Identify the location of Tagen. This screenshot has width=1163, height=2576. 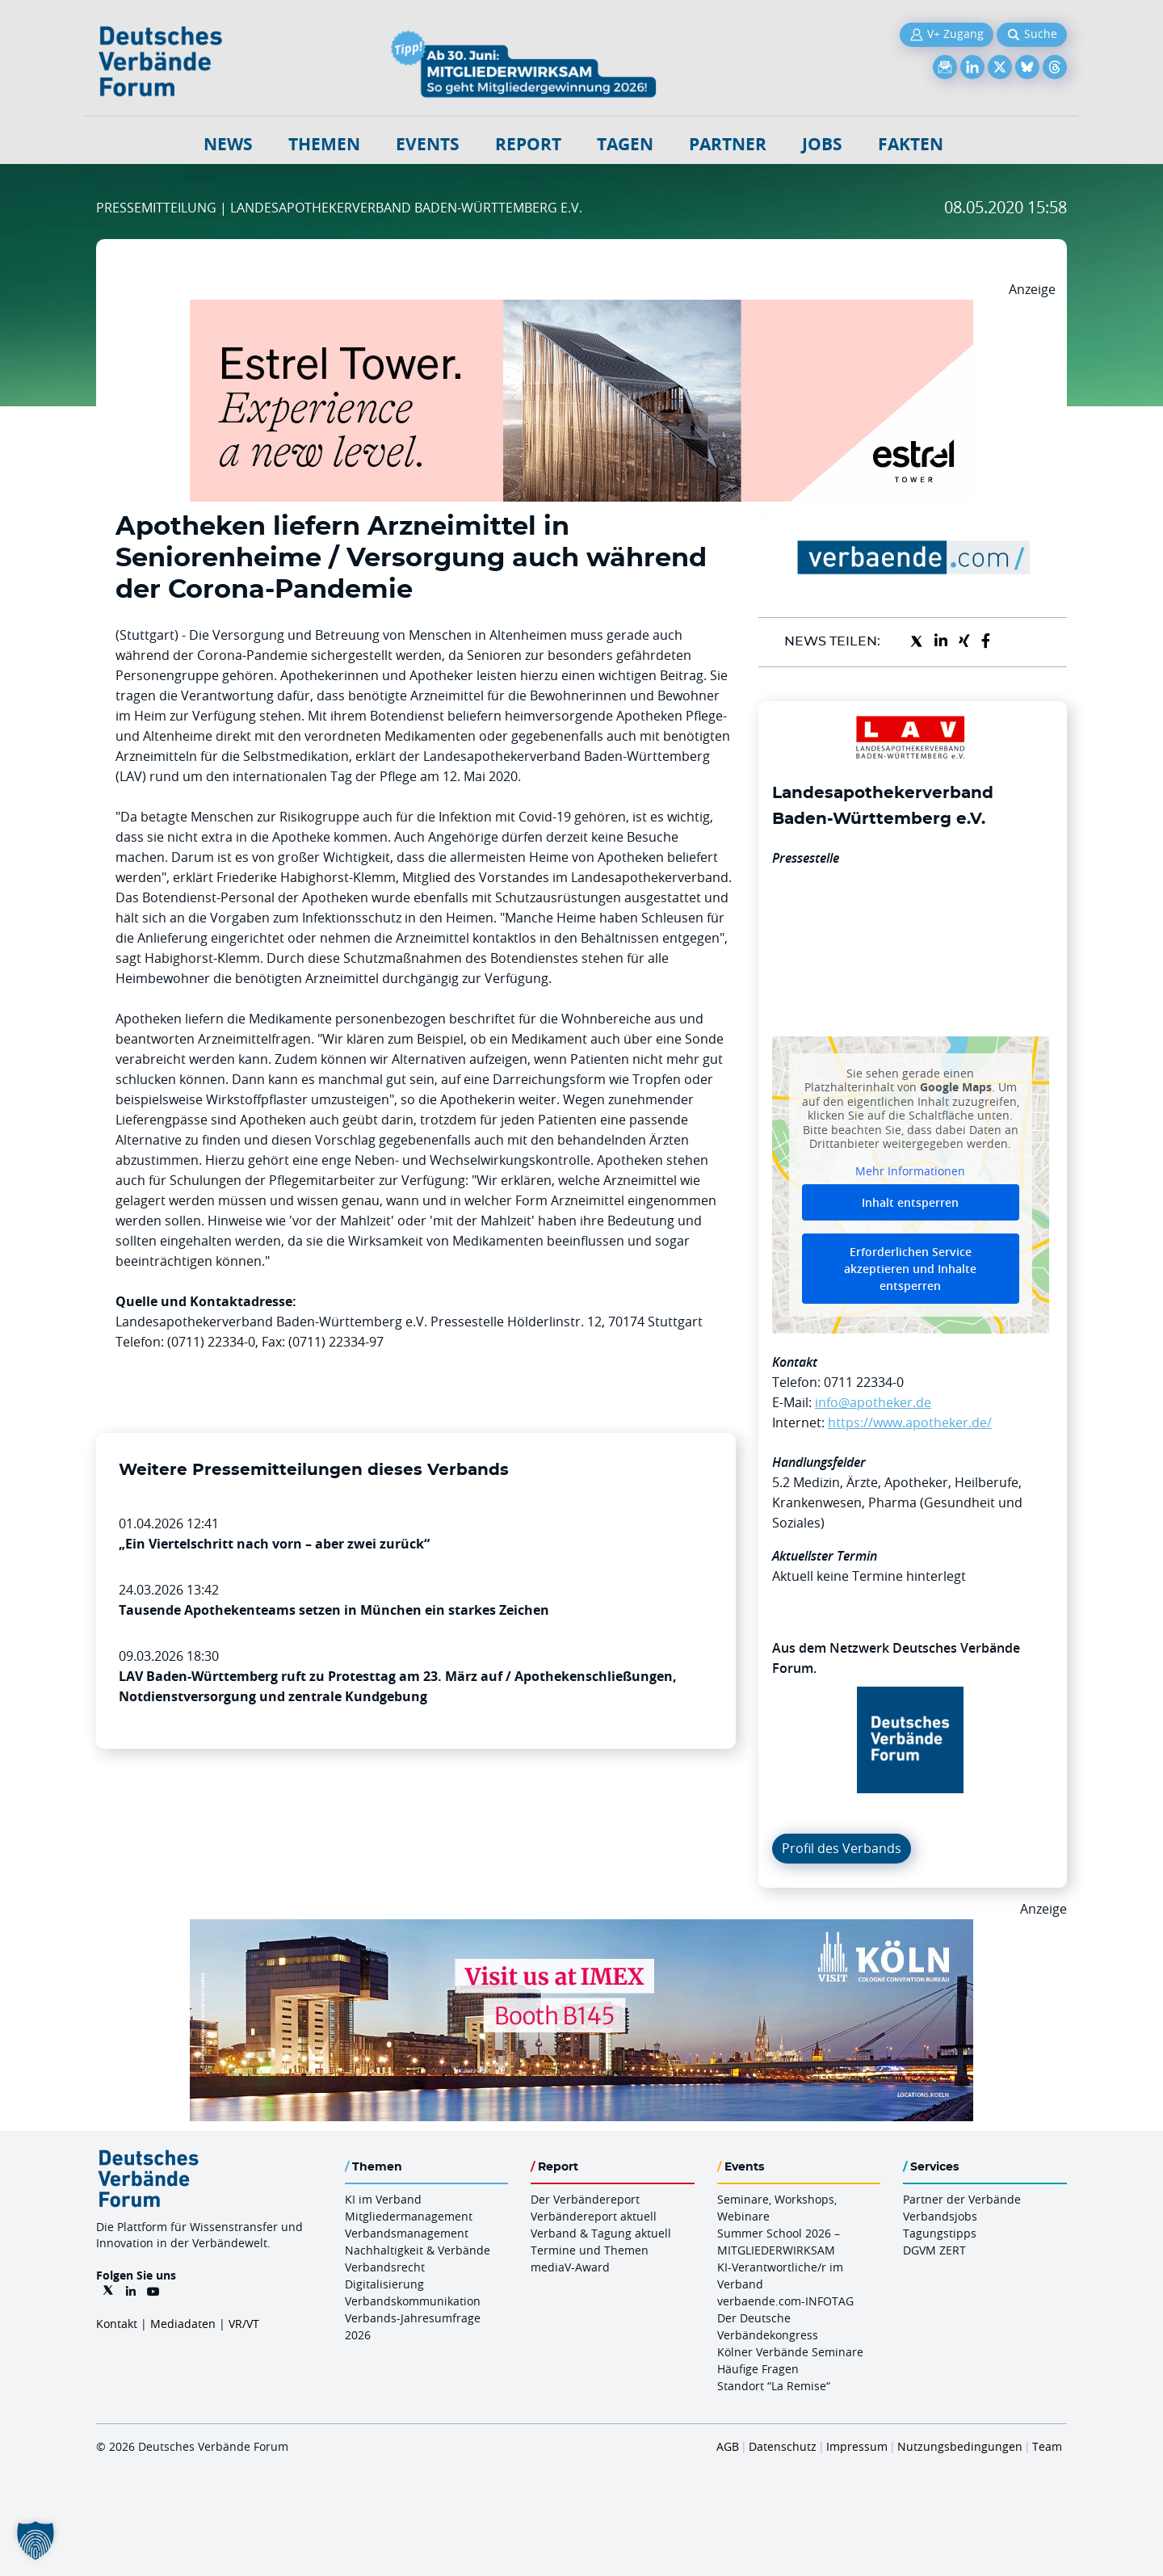
(625, 144).